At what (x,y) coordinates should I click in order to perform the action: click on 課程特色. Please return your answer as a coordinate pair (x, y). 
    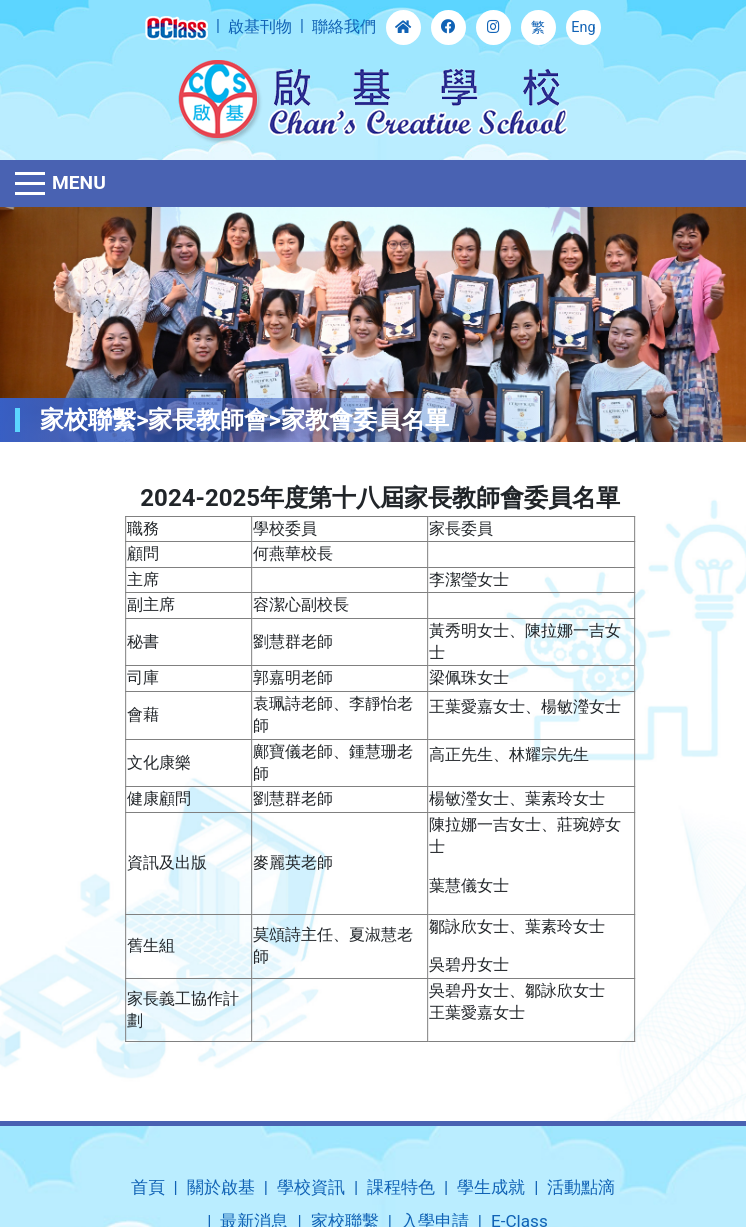
    Looking at the image, I should click on (401, 1187).